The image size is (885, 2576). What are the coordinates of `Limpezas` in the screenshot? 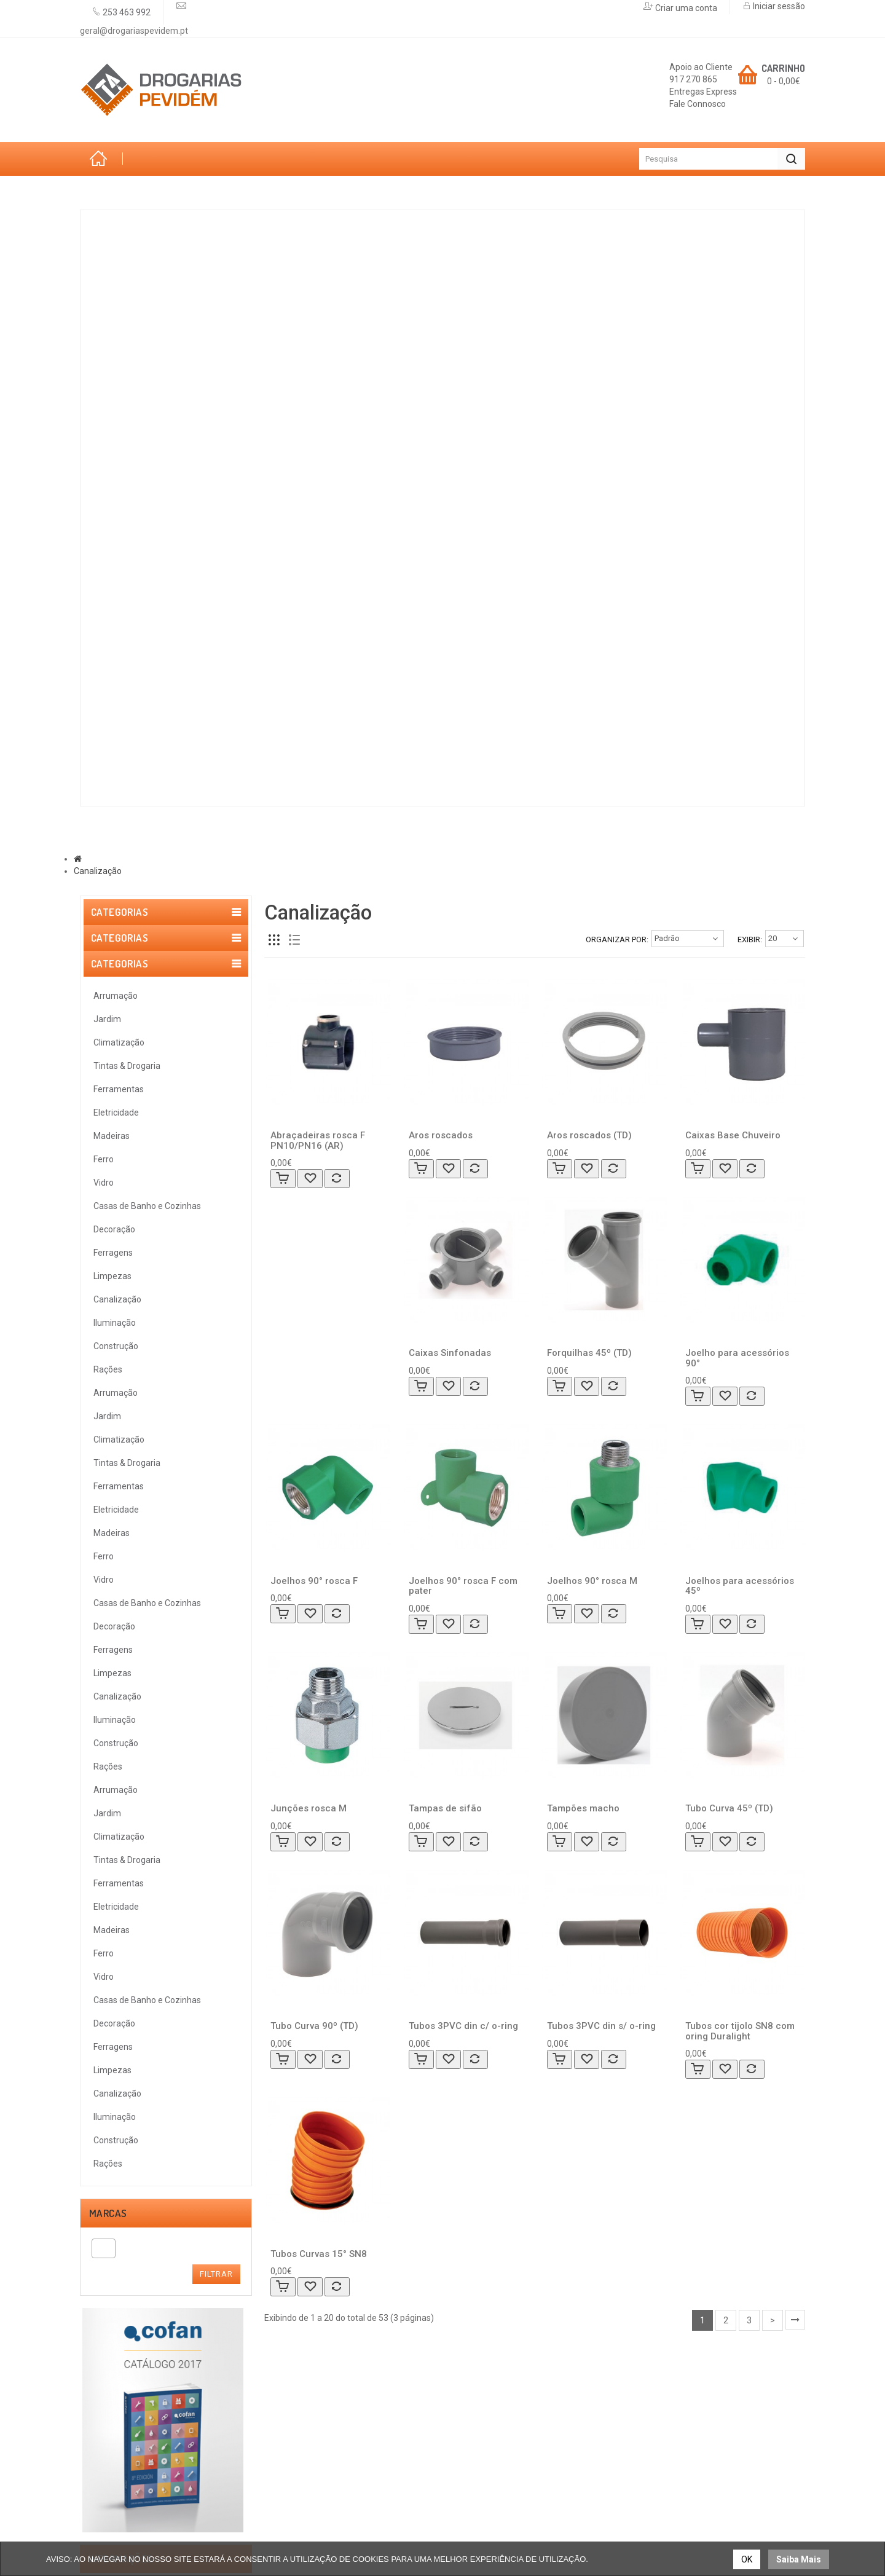 It's located at (132, 643).